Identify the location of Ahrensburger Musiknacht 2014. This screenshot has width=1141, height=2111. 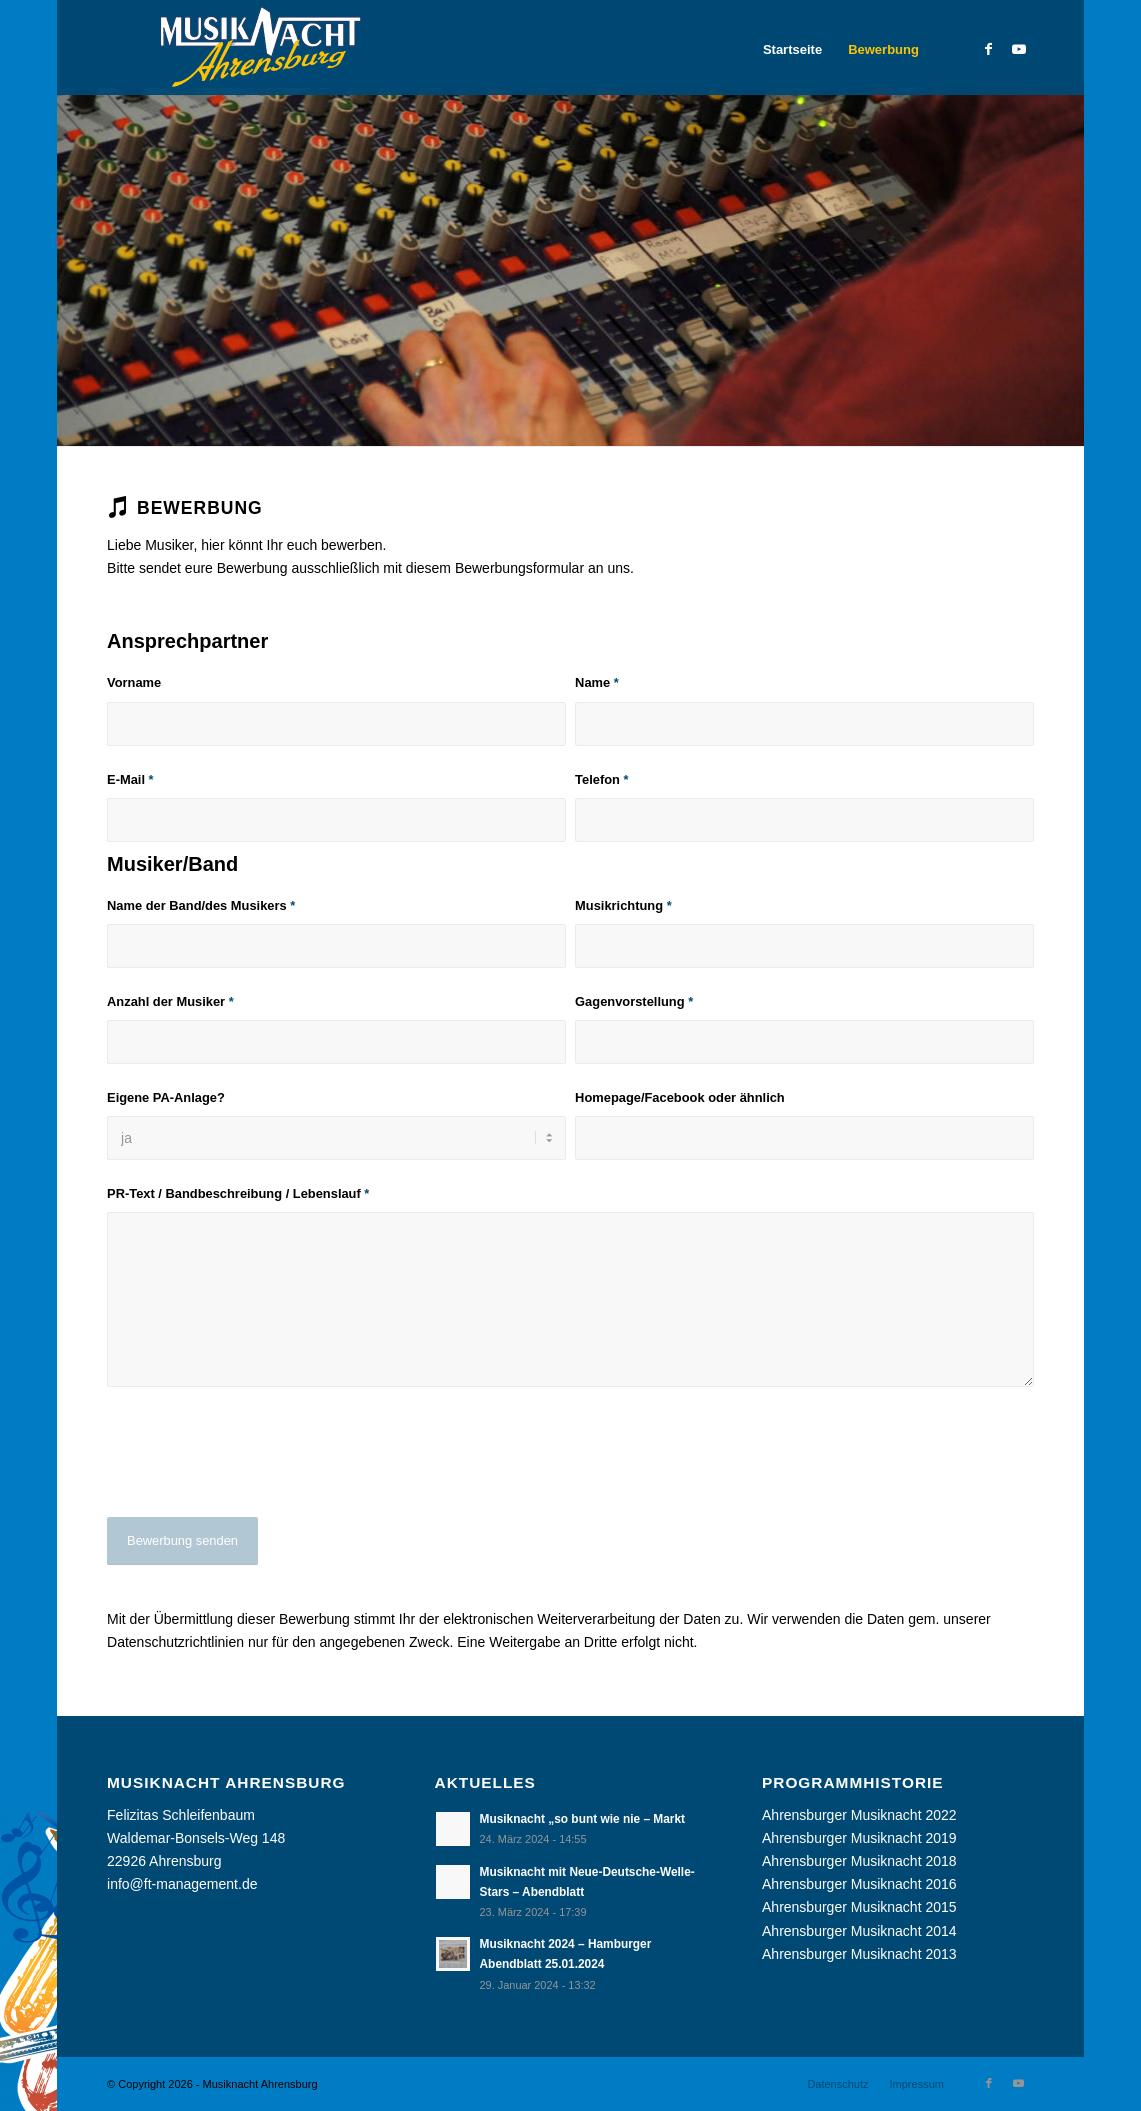
(859, 1931).